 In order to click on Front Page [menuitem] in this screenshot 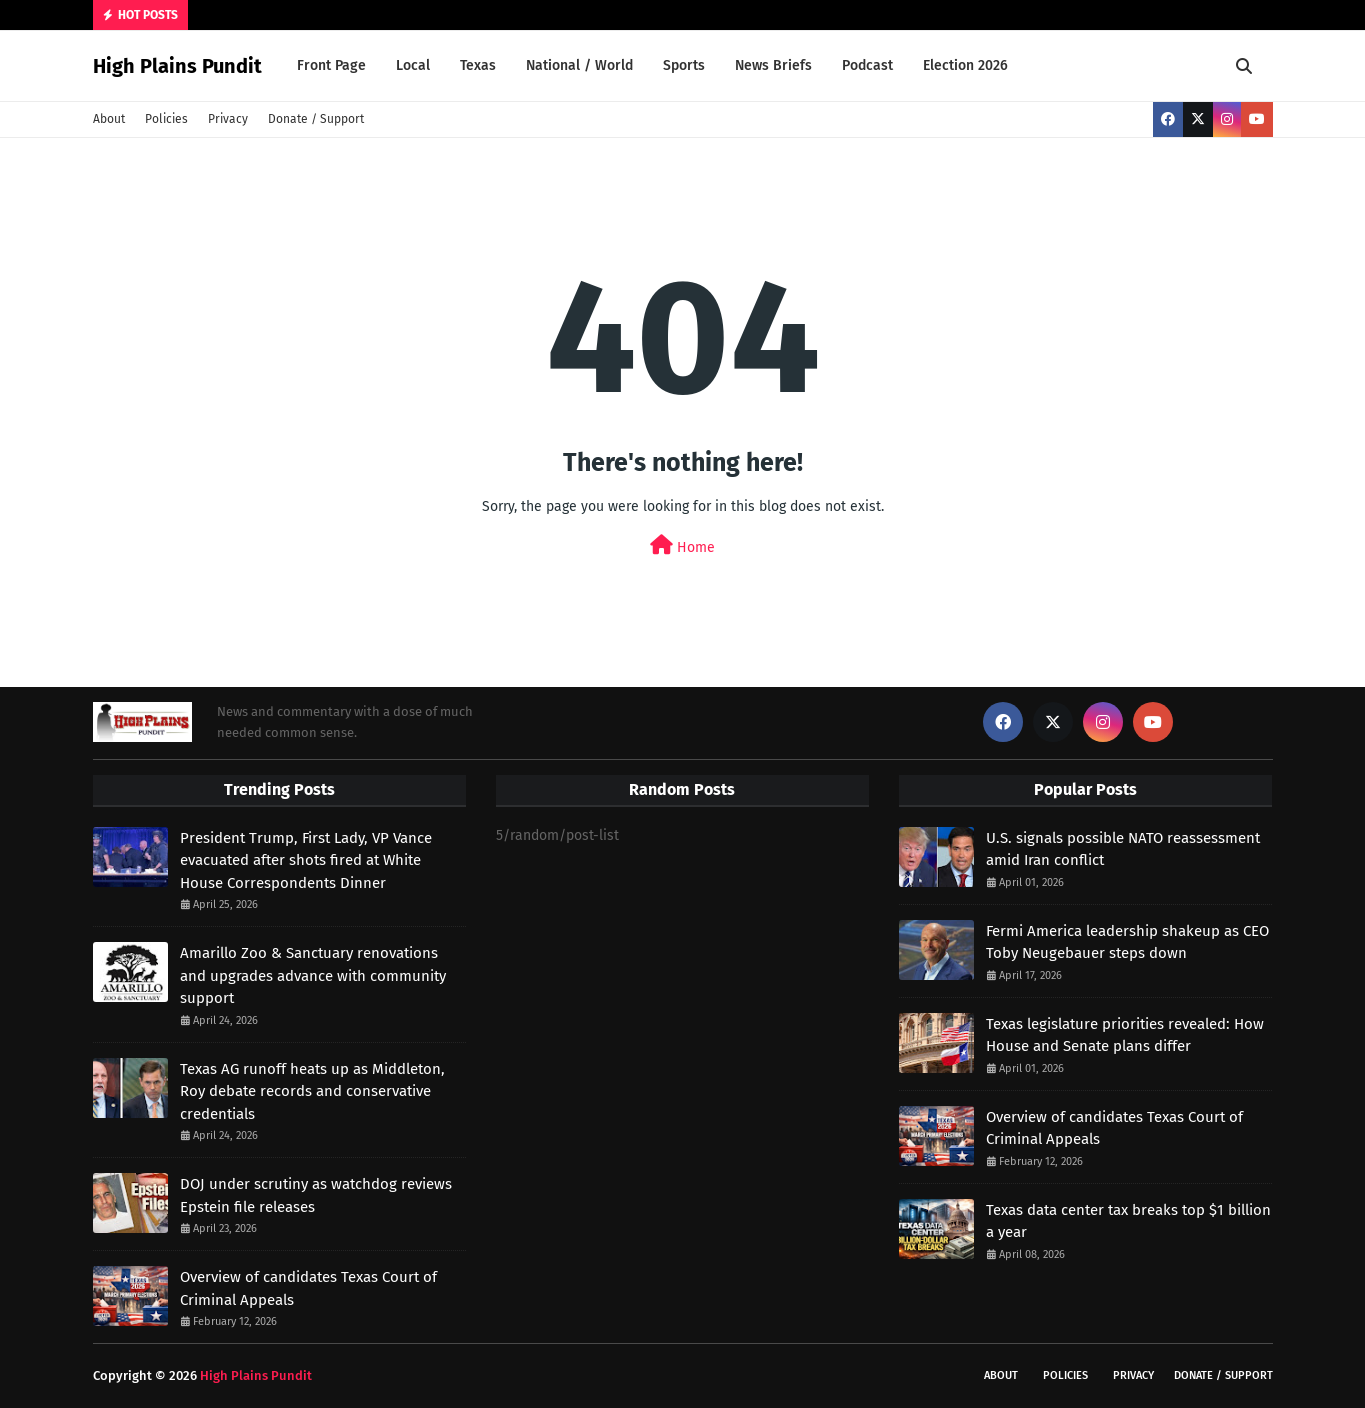, I will do `click(331, 65)`.